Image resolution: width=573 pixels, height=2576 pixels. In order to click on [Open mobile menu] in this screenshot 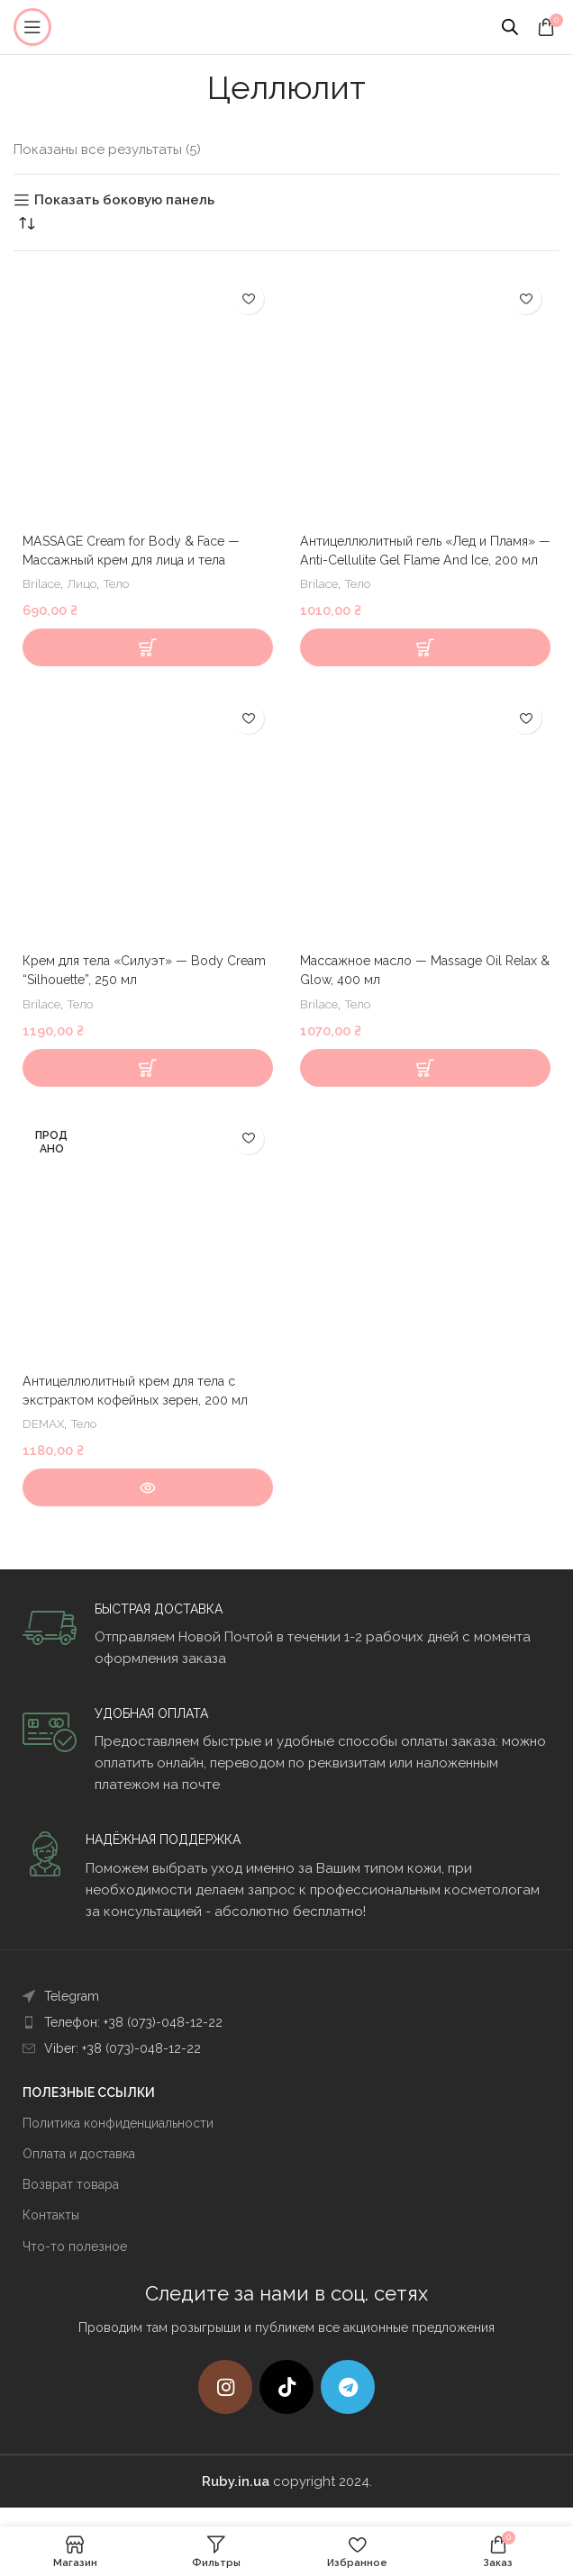, I will do `click(32, 27)`.